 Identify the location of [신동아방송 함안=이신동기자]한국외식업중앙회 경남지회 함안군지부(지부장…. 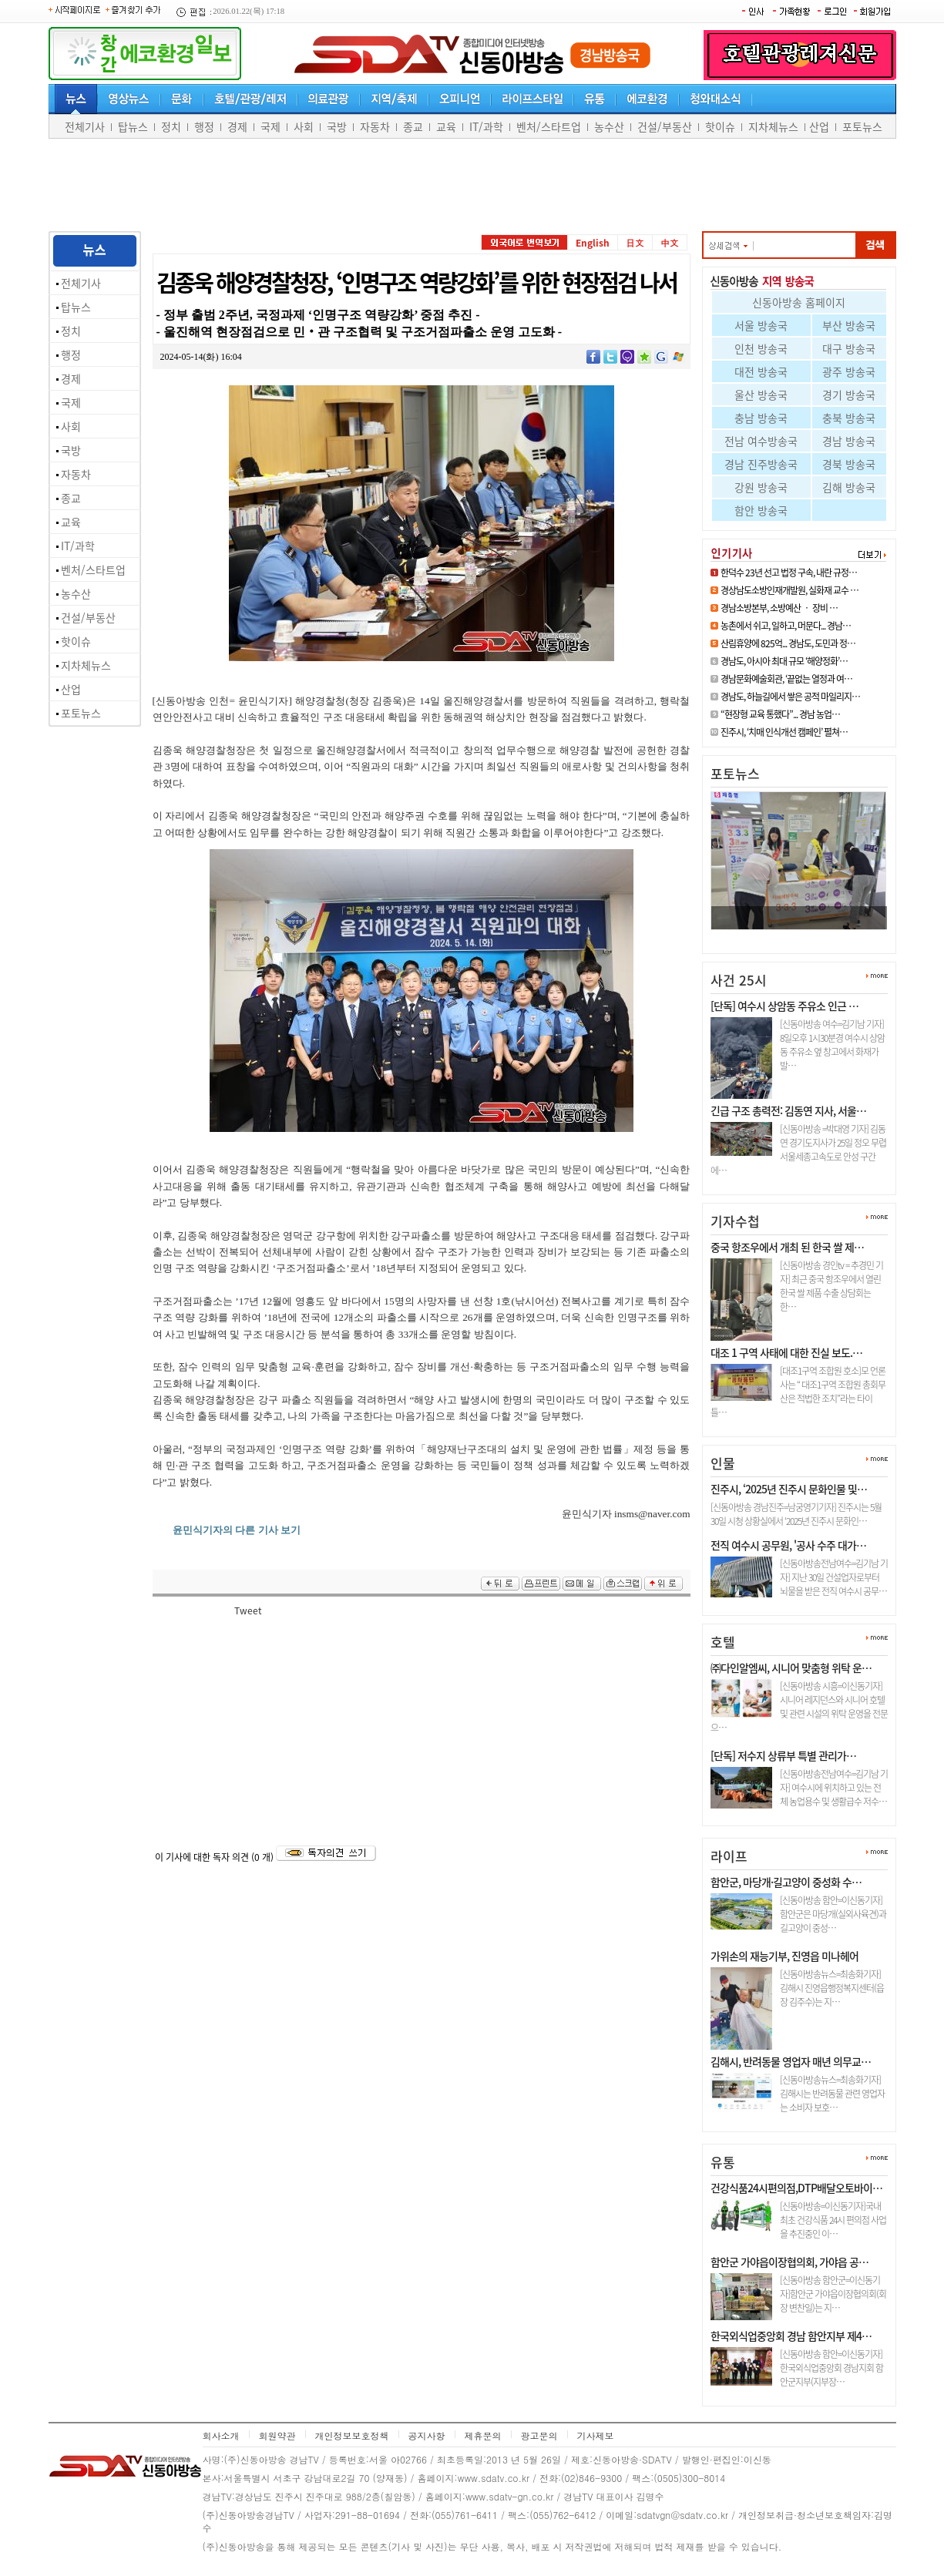
(831, 2368).